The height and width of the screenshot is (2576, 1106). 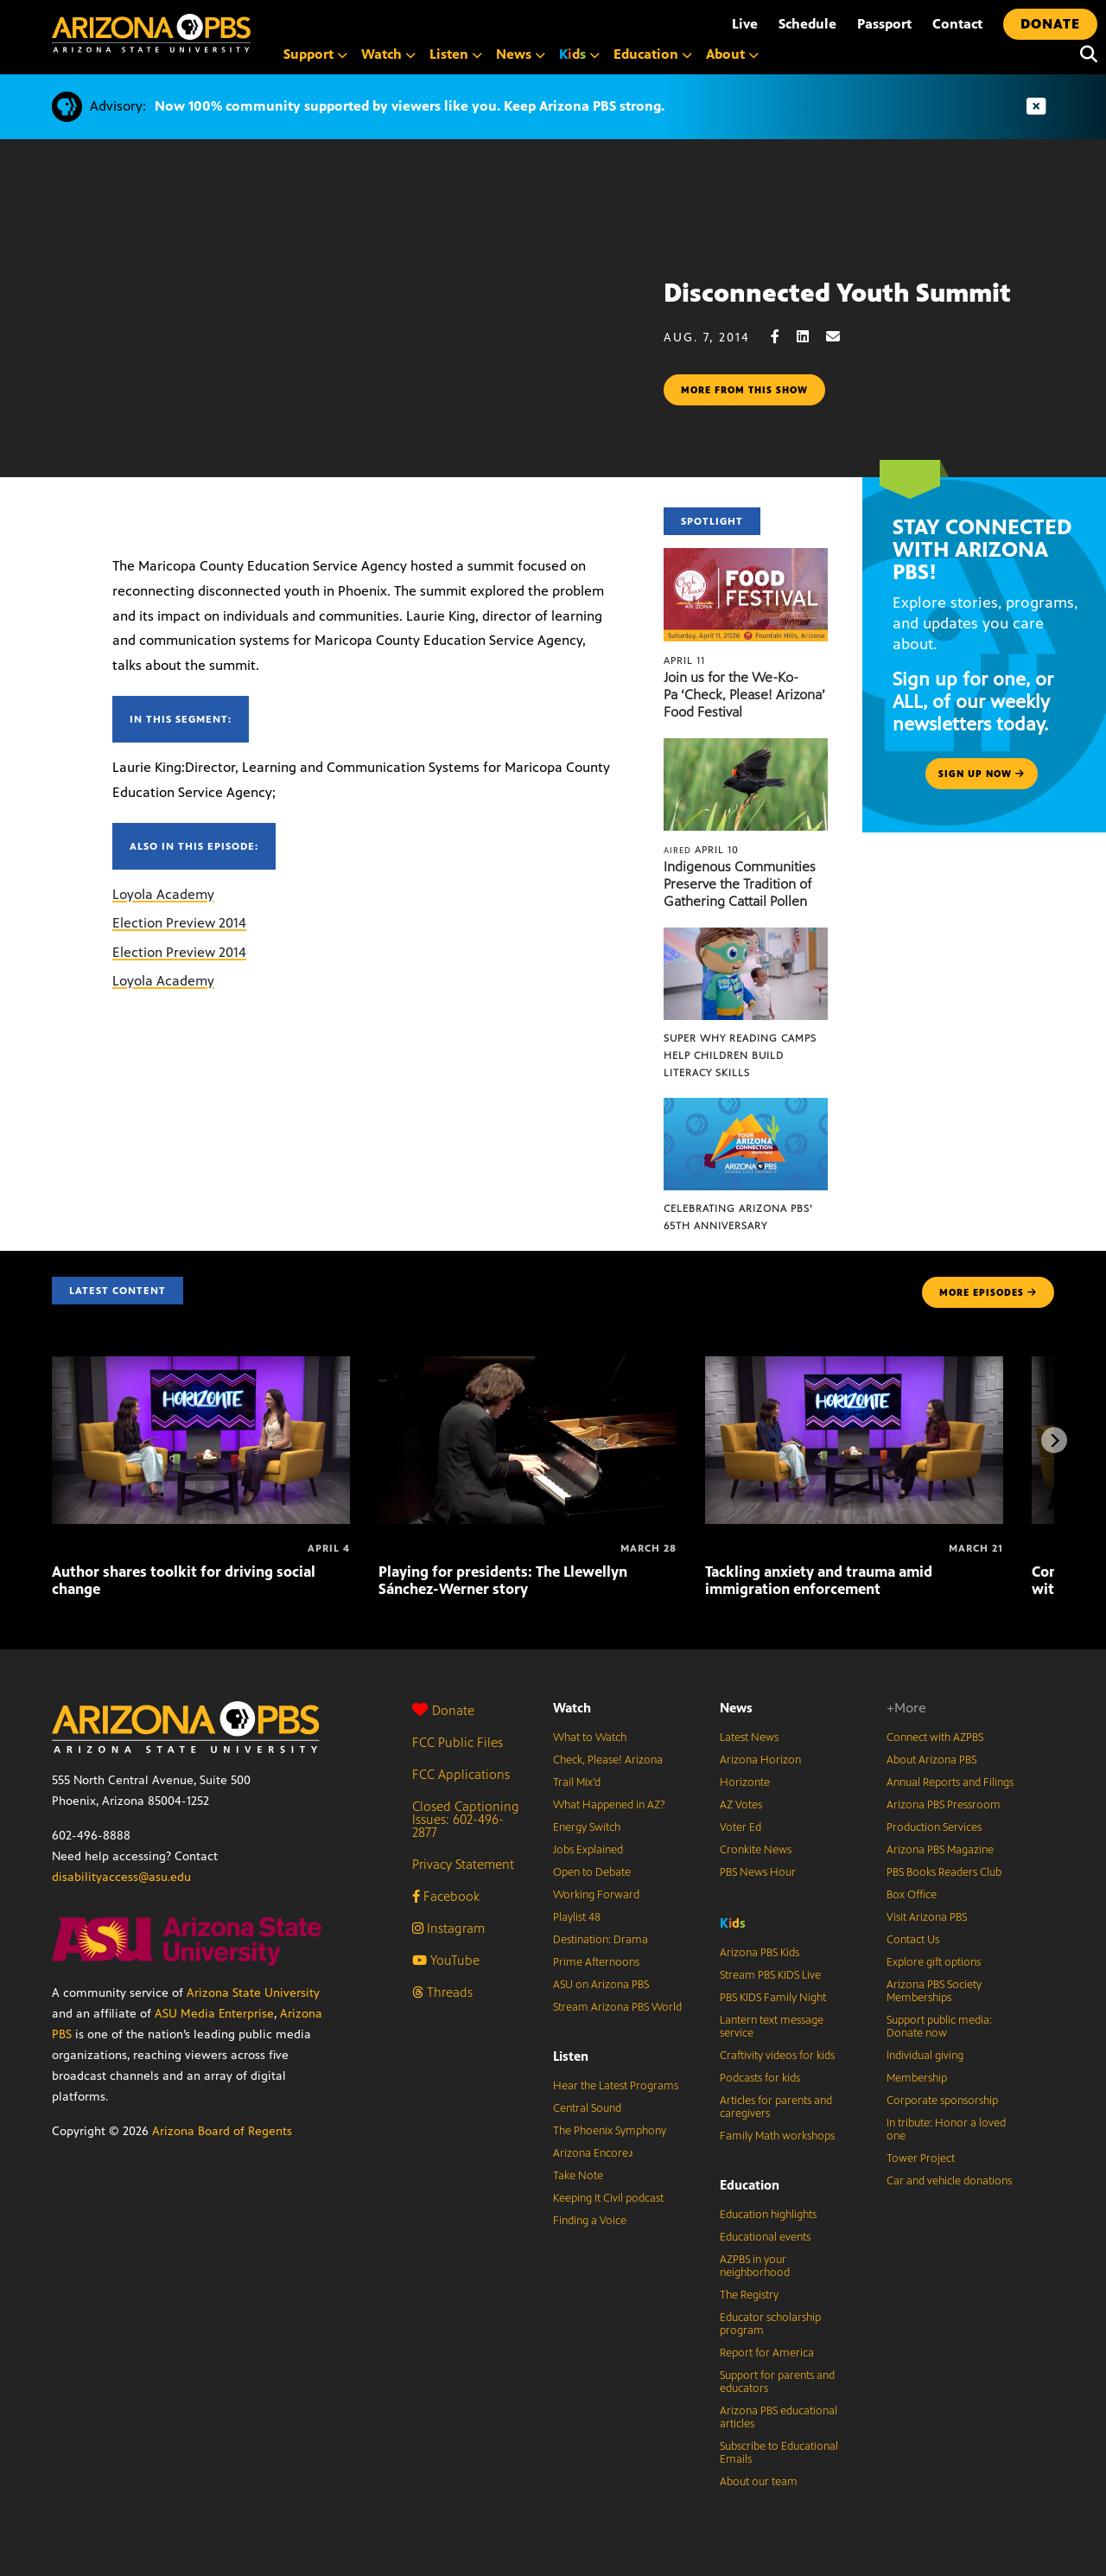 What do you see at coordinates (442, 1992) in the screenshot?
I see `Threads` at bounding box center [442, 1992].